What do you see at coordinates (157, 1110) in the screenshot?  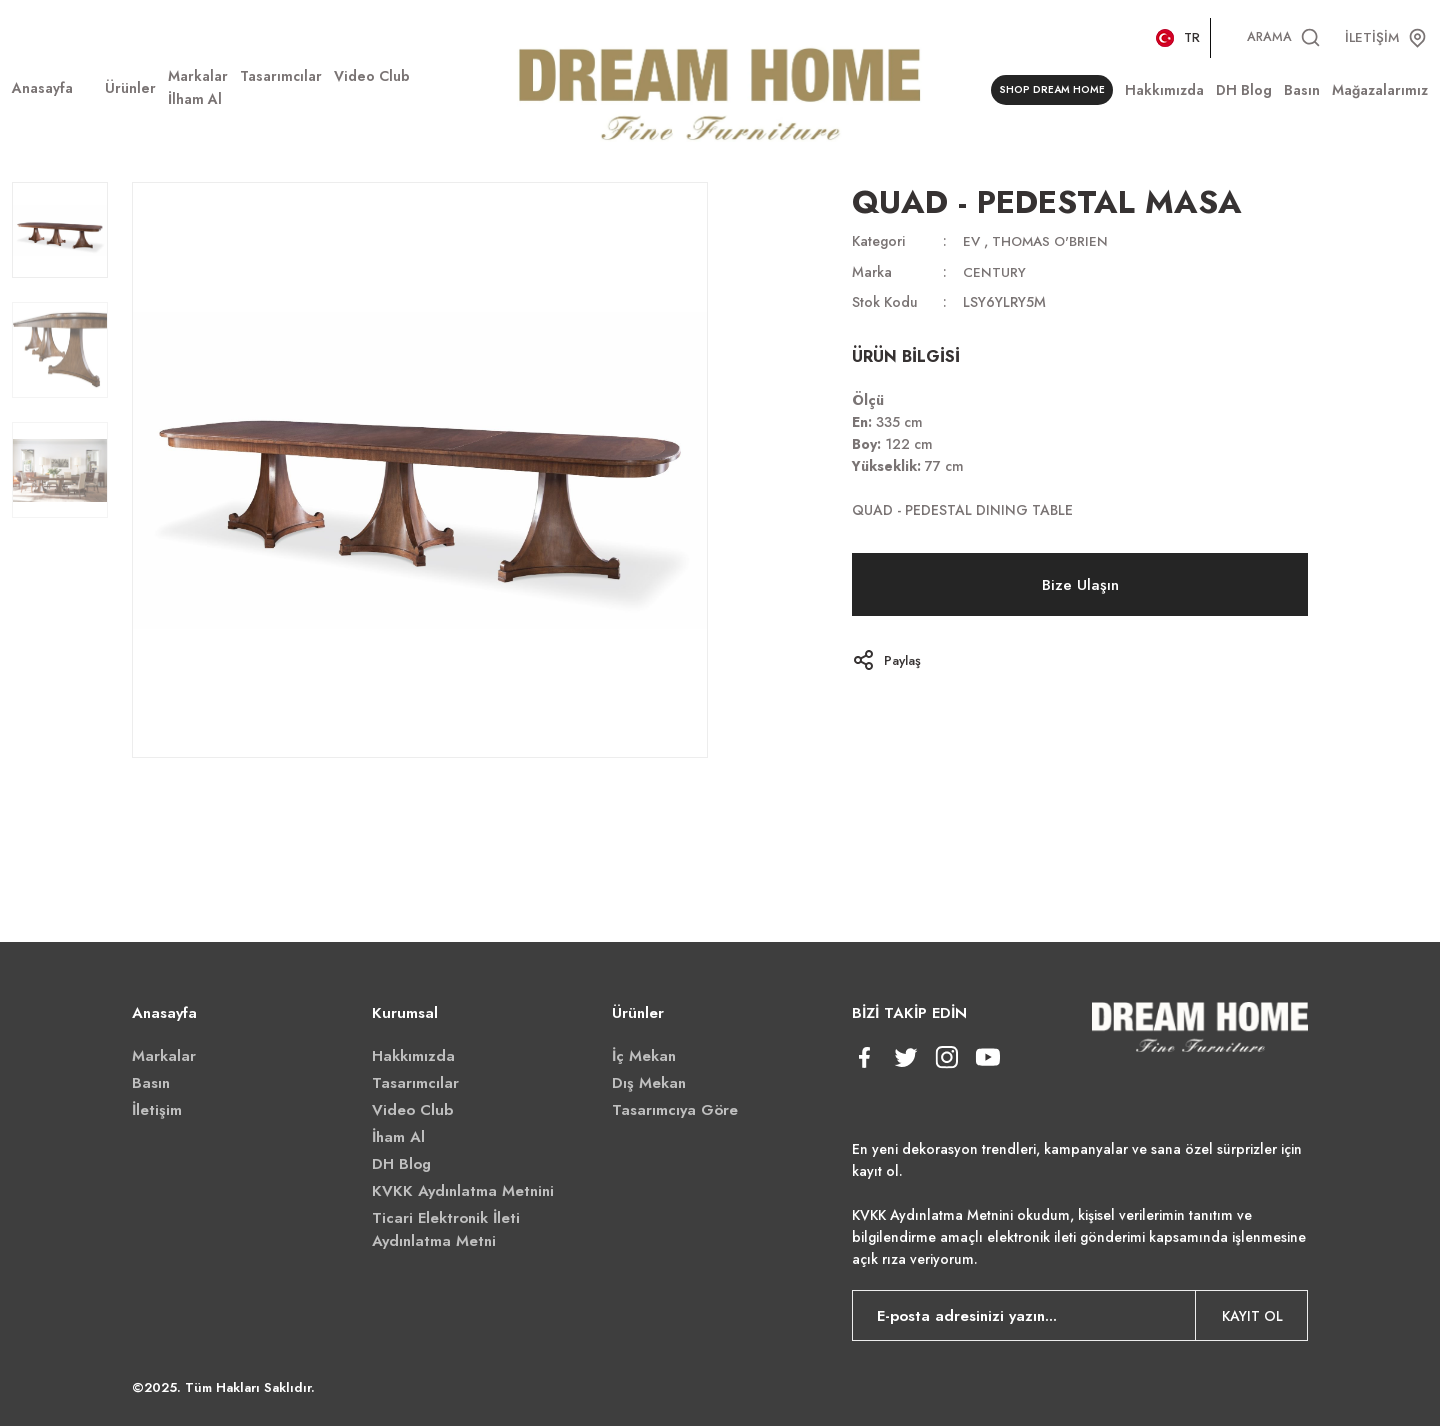 I see `İletişim` at bounding box center [157, 1110].